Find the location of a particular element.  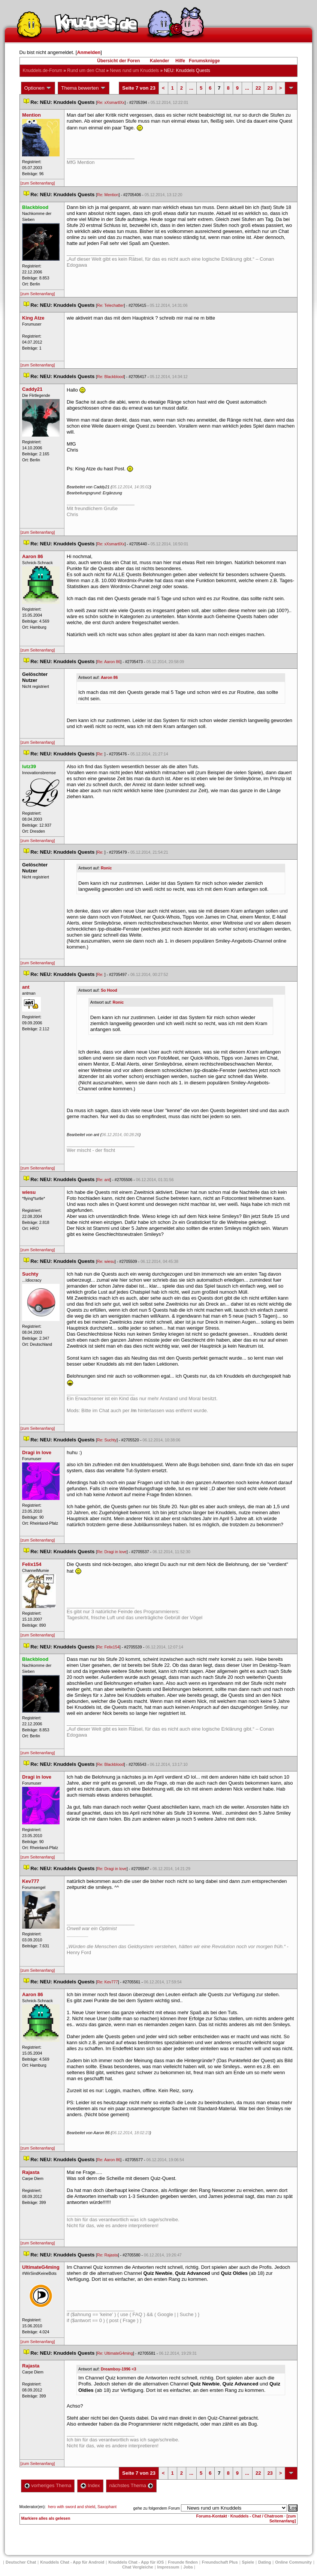

Chat Vergleiche is located at coordinates (137, 2567).